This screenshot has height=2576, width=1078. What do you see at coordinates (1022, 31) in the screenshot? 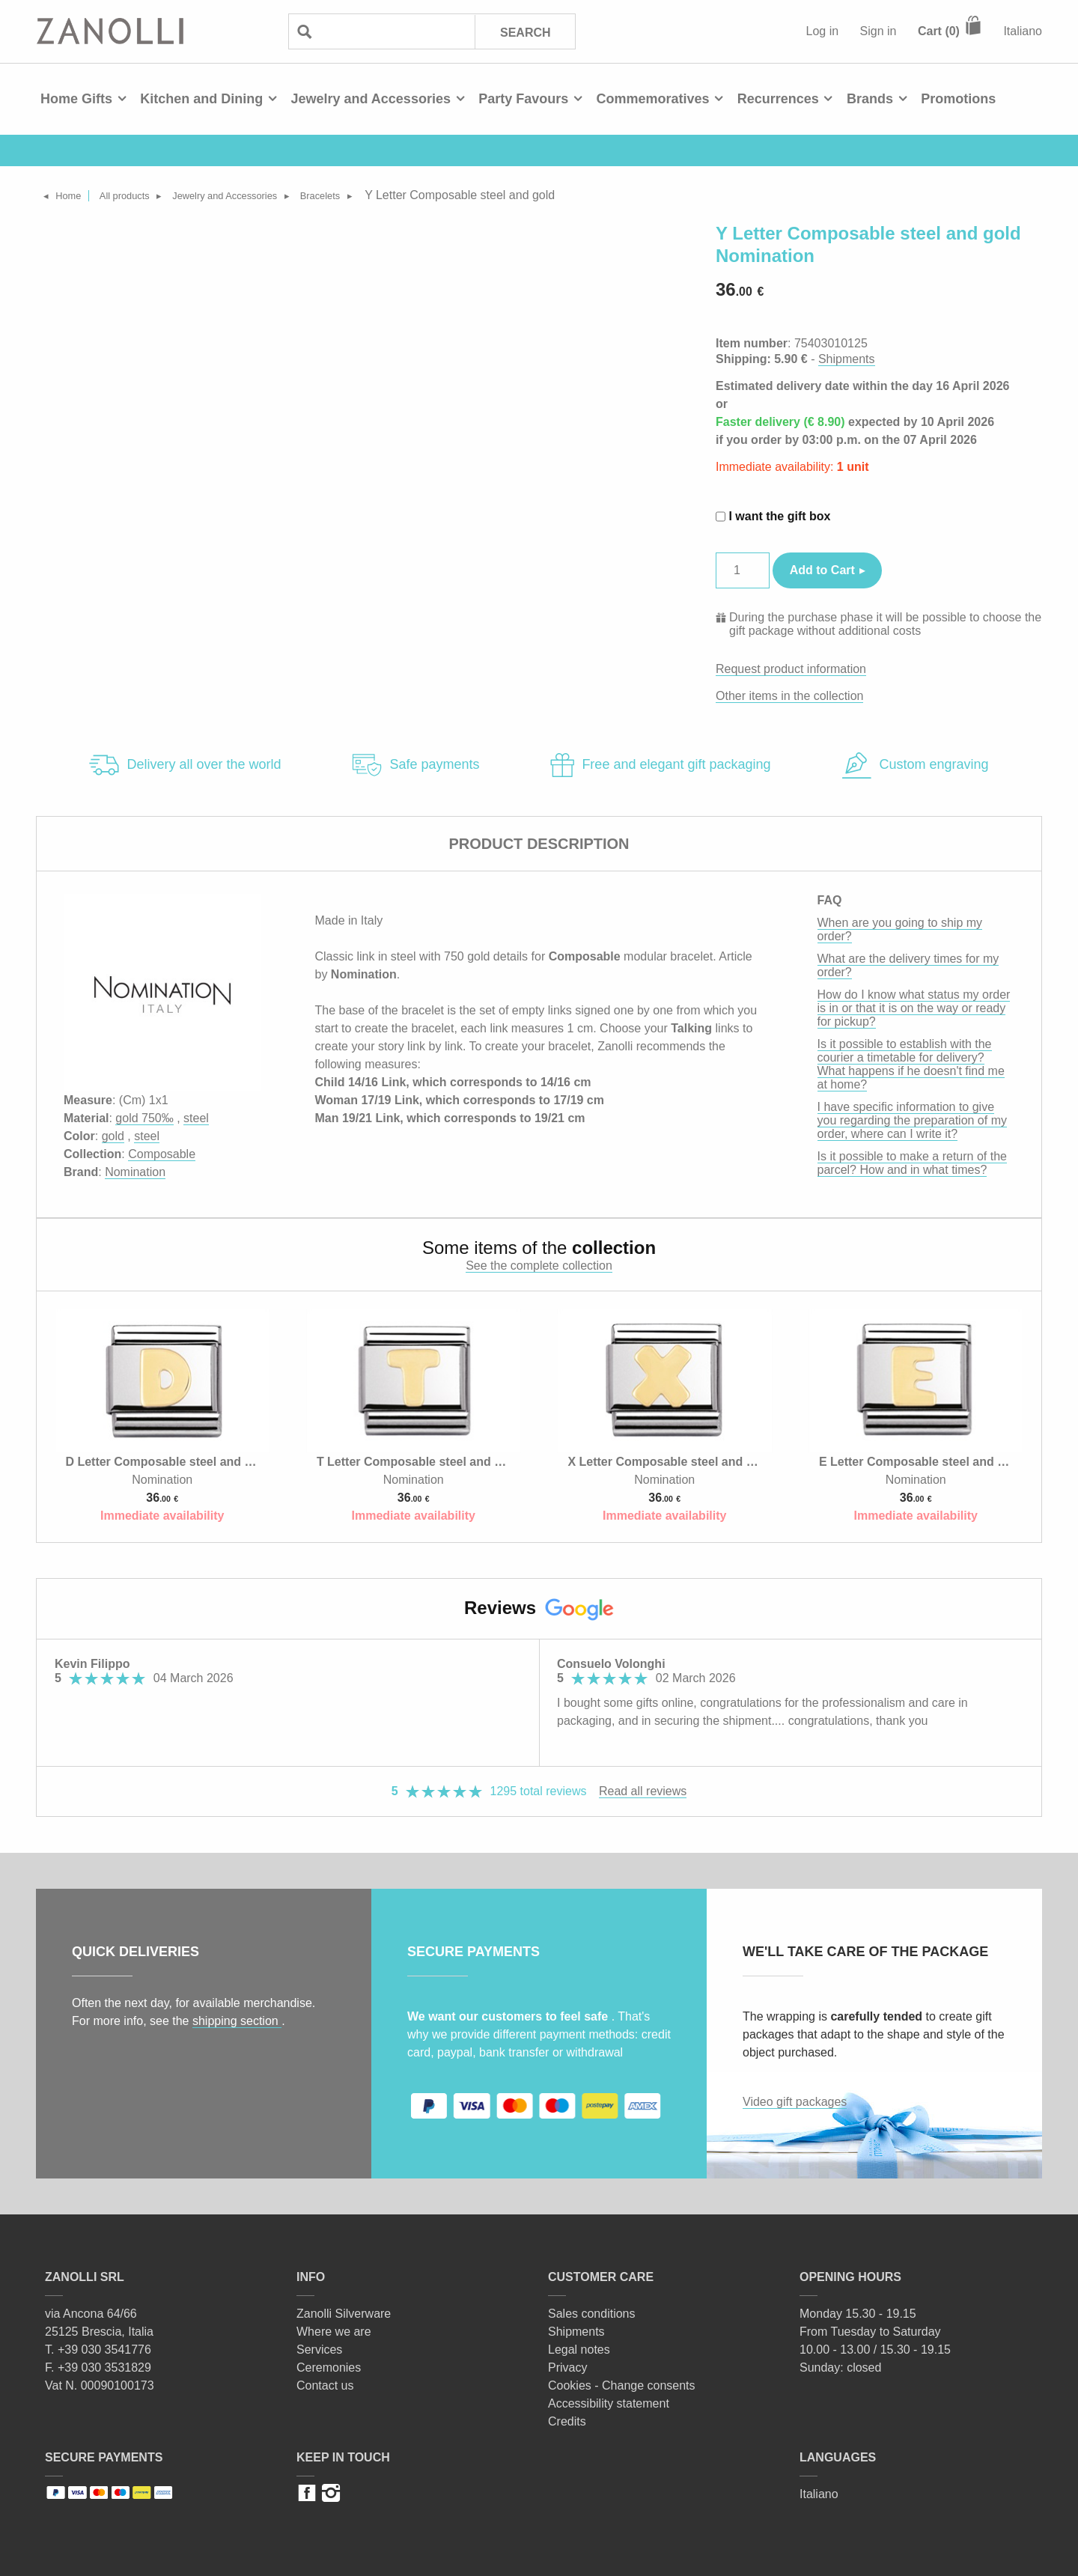
I see `Italiano` at bounding box center [1022, 31].